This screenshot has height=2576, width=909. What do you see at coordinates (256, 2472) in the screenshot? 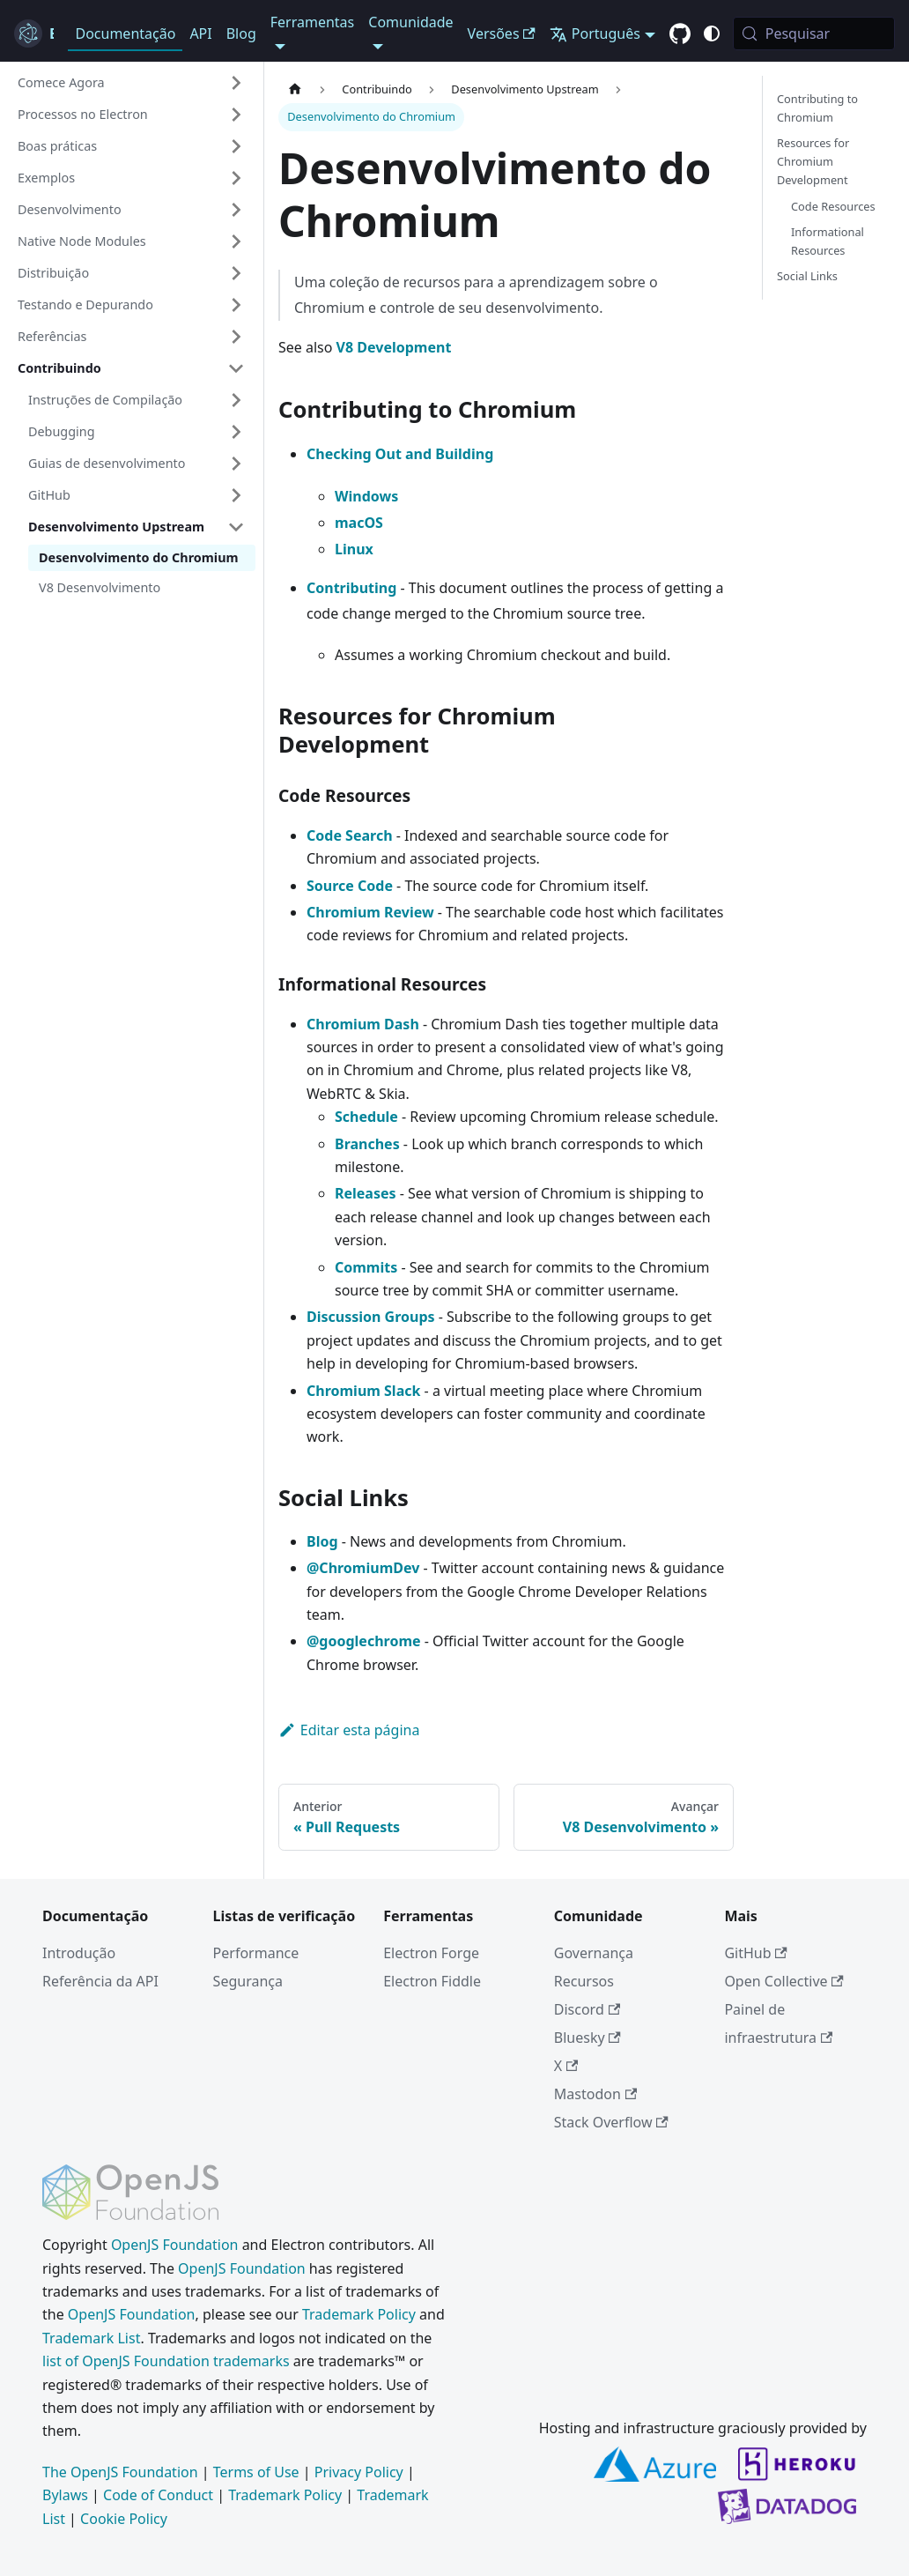
I see `Terms of Use` at bounding box center [256, 2472].